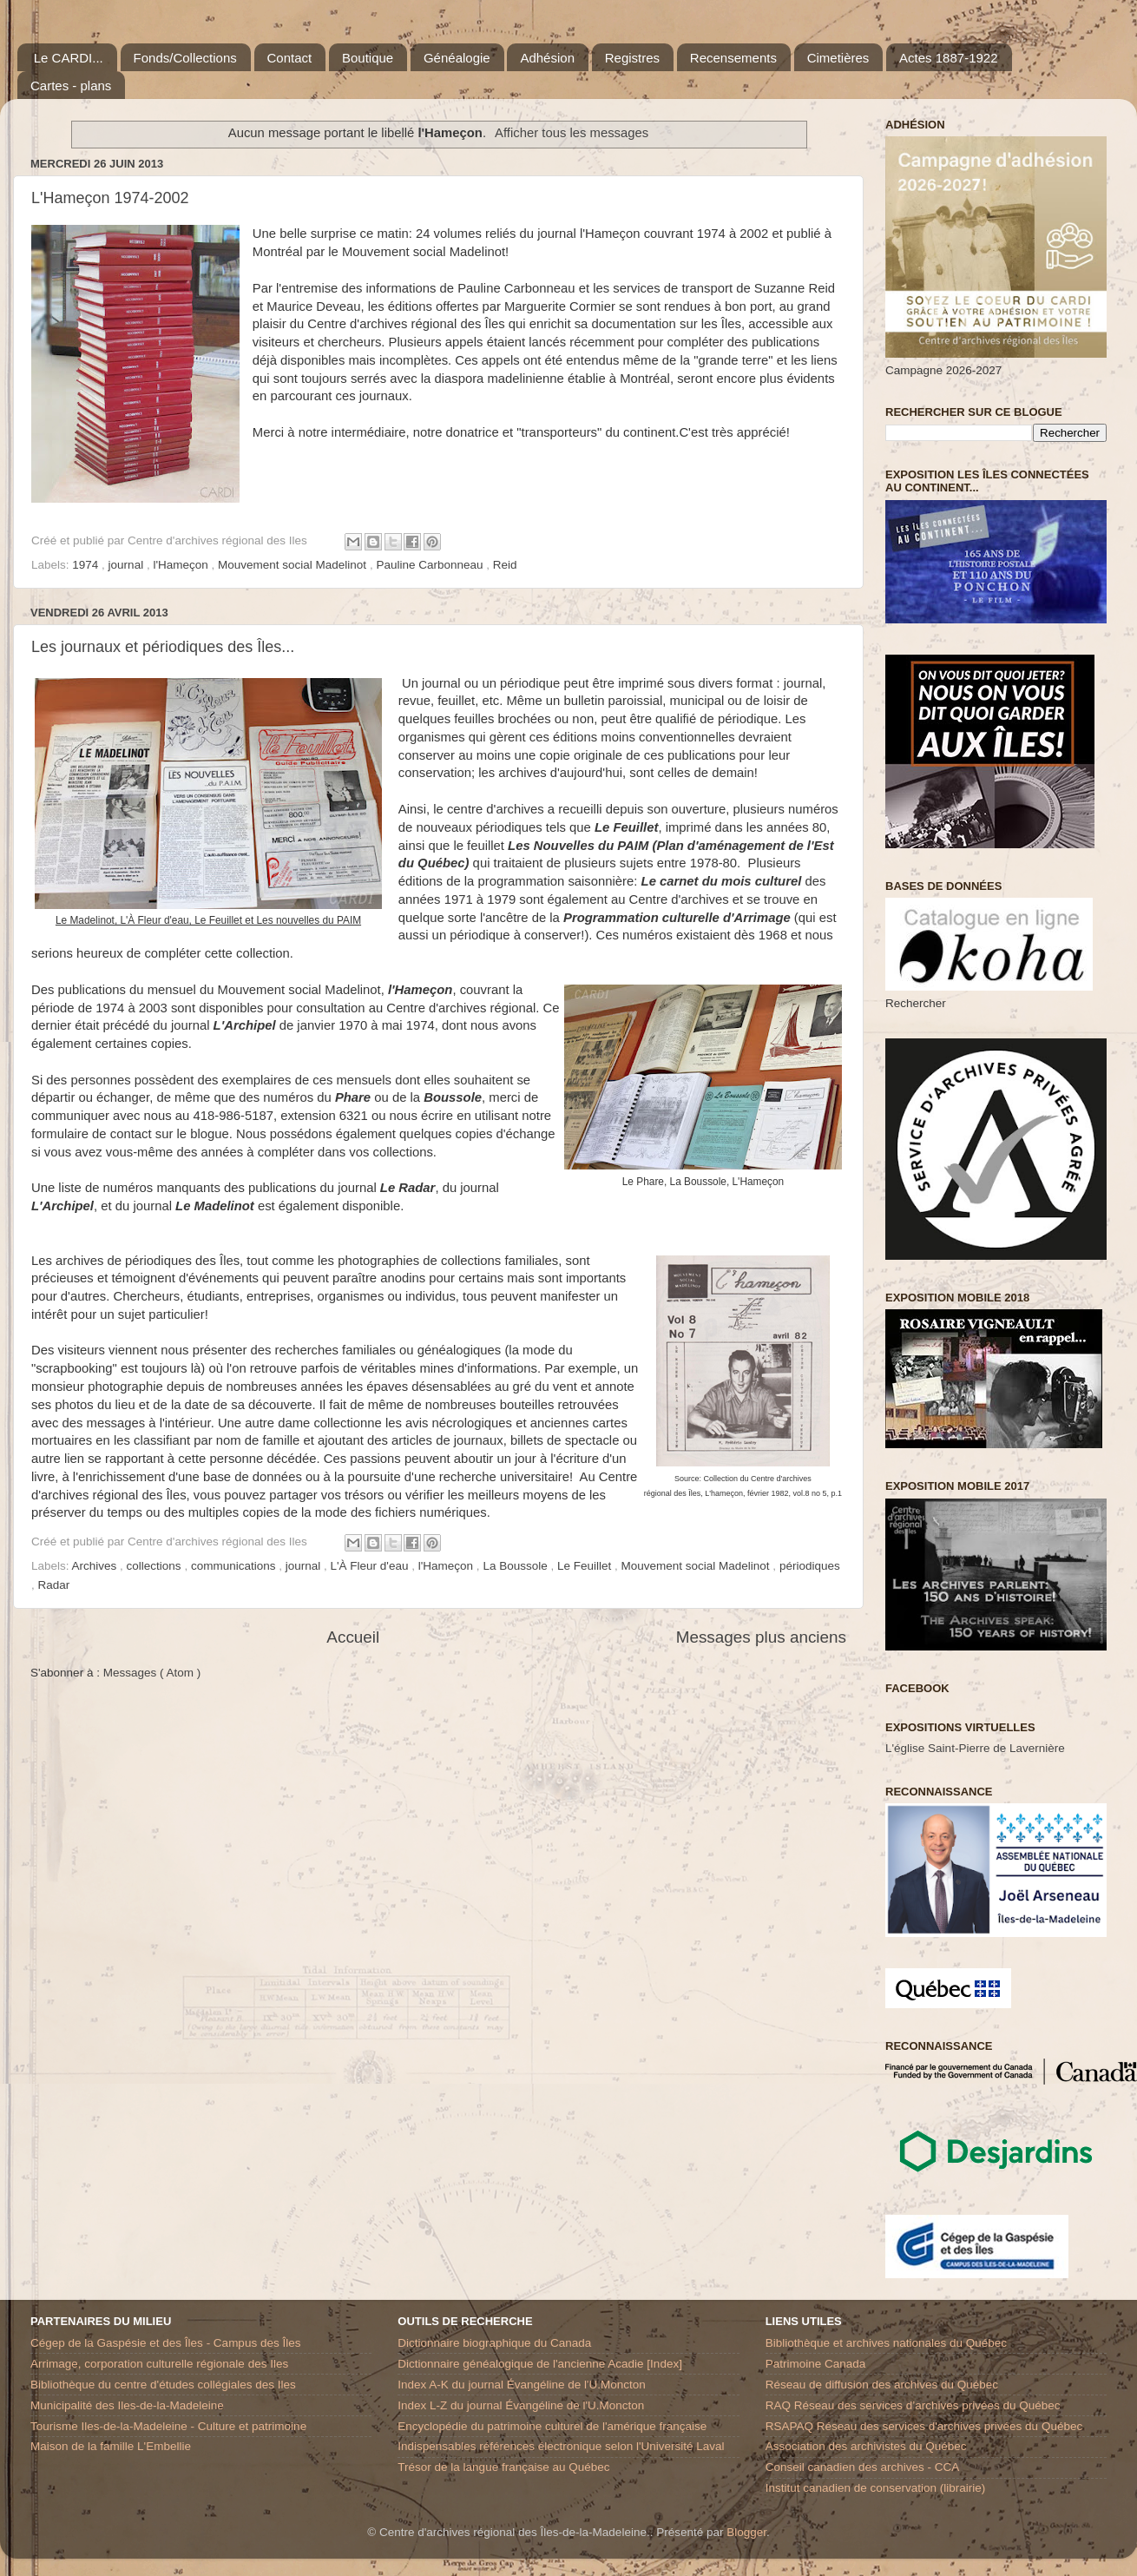 The image size is (1137, 2576). Describe the element at coordinates (156, 1565) in the screenshot. I see `collections` at that location.